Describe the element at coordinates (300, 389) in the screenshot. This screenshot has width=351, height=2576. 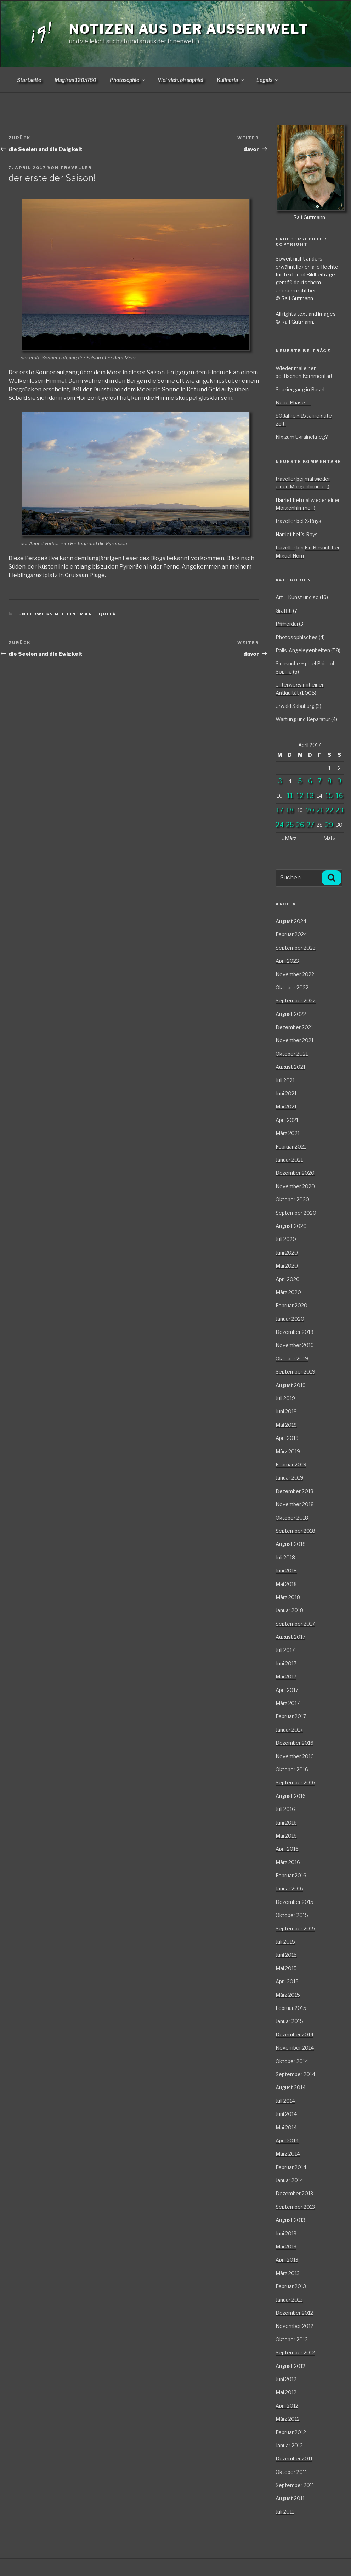
I see `Spaziergang in Basel` at that location.